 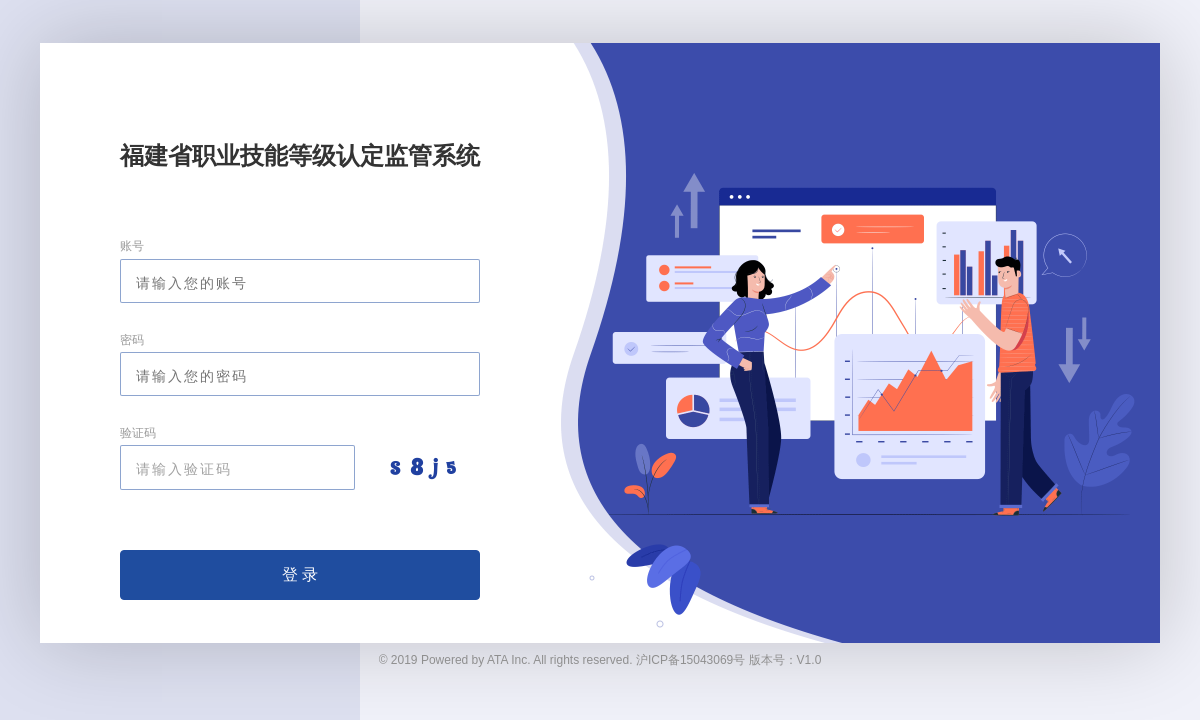 What do you see at coordinates (300, 574) in the screenshot?
I see `登 录` at bounding box center [300, 574].